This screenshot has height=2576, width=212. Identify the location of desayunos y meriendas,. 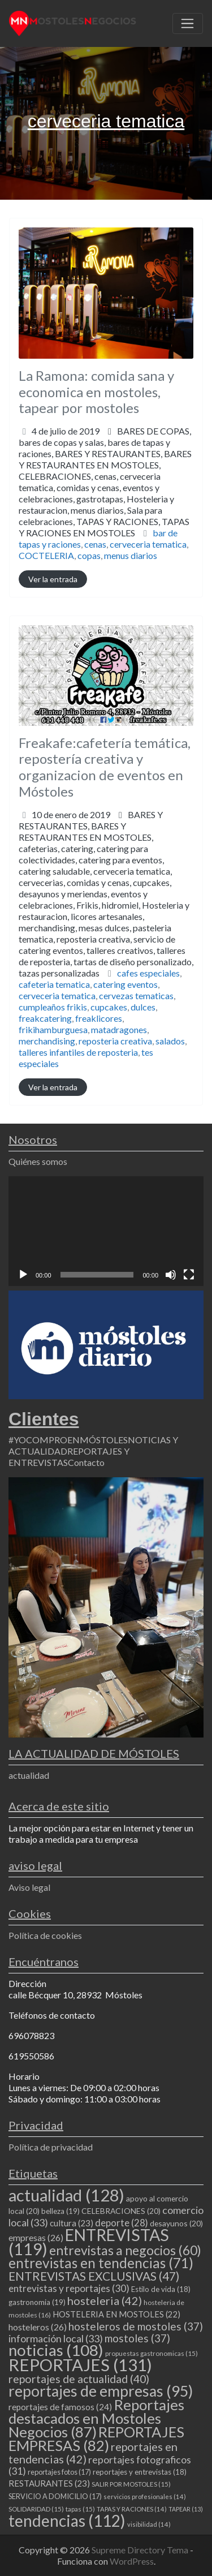
(106, 933).